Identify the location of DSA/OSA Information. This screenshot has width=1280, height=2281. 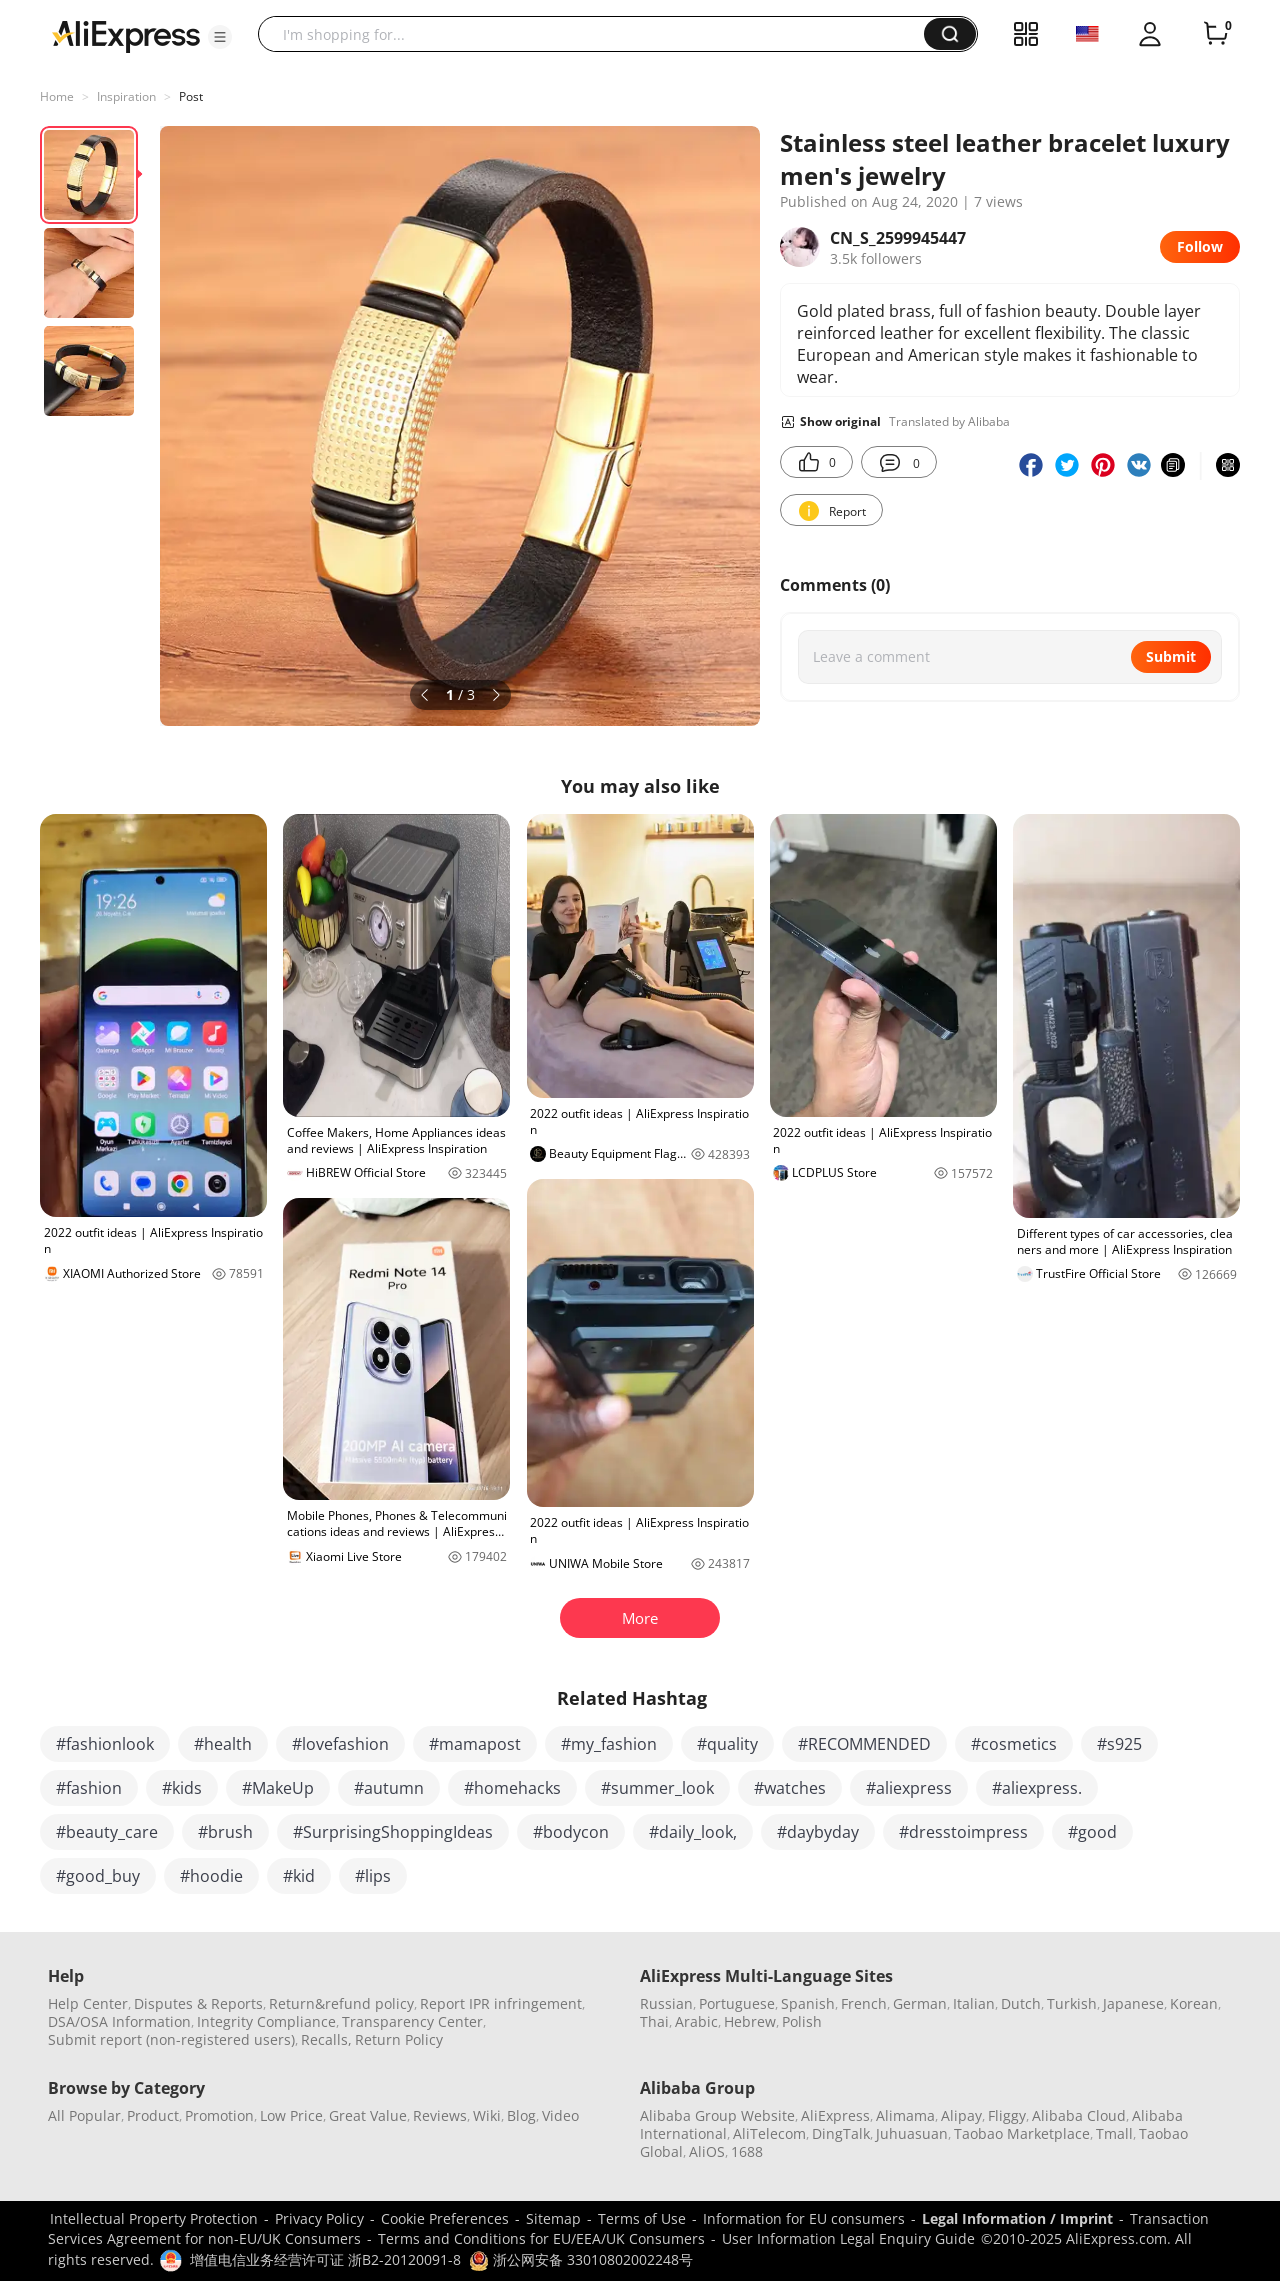
(119, 2021).